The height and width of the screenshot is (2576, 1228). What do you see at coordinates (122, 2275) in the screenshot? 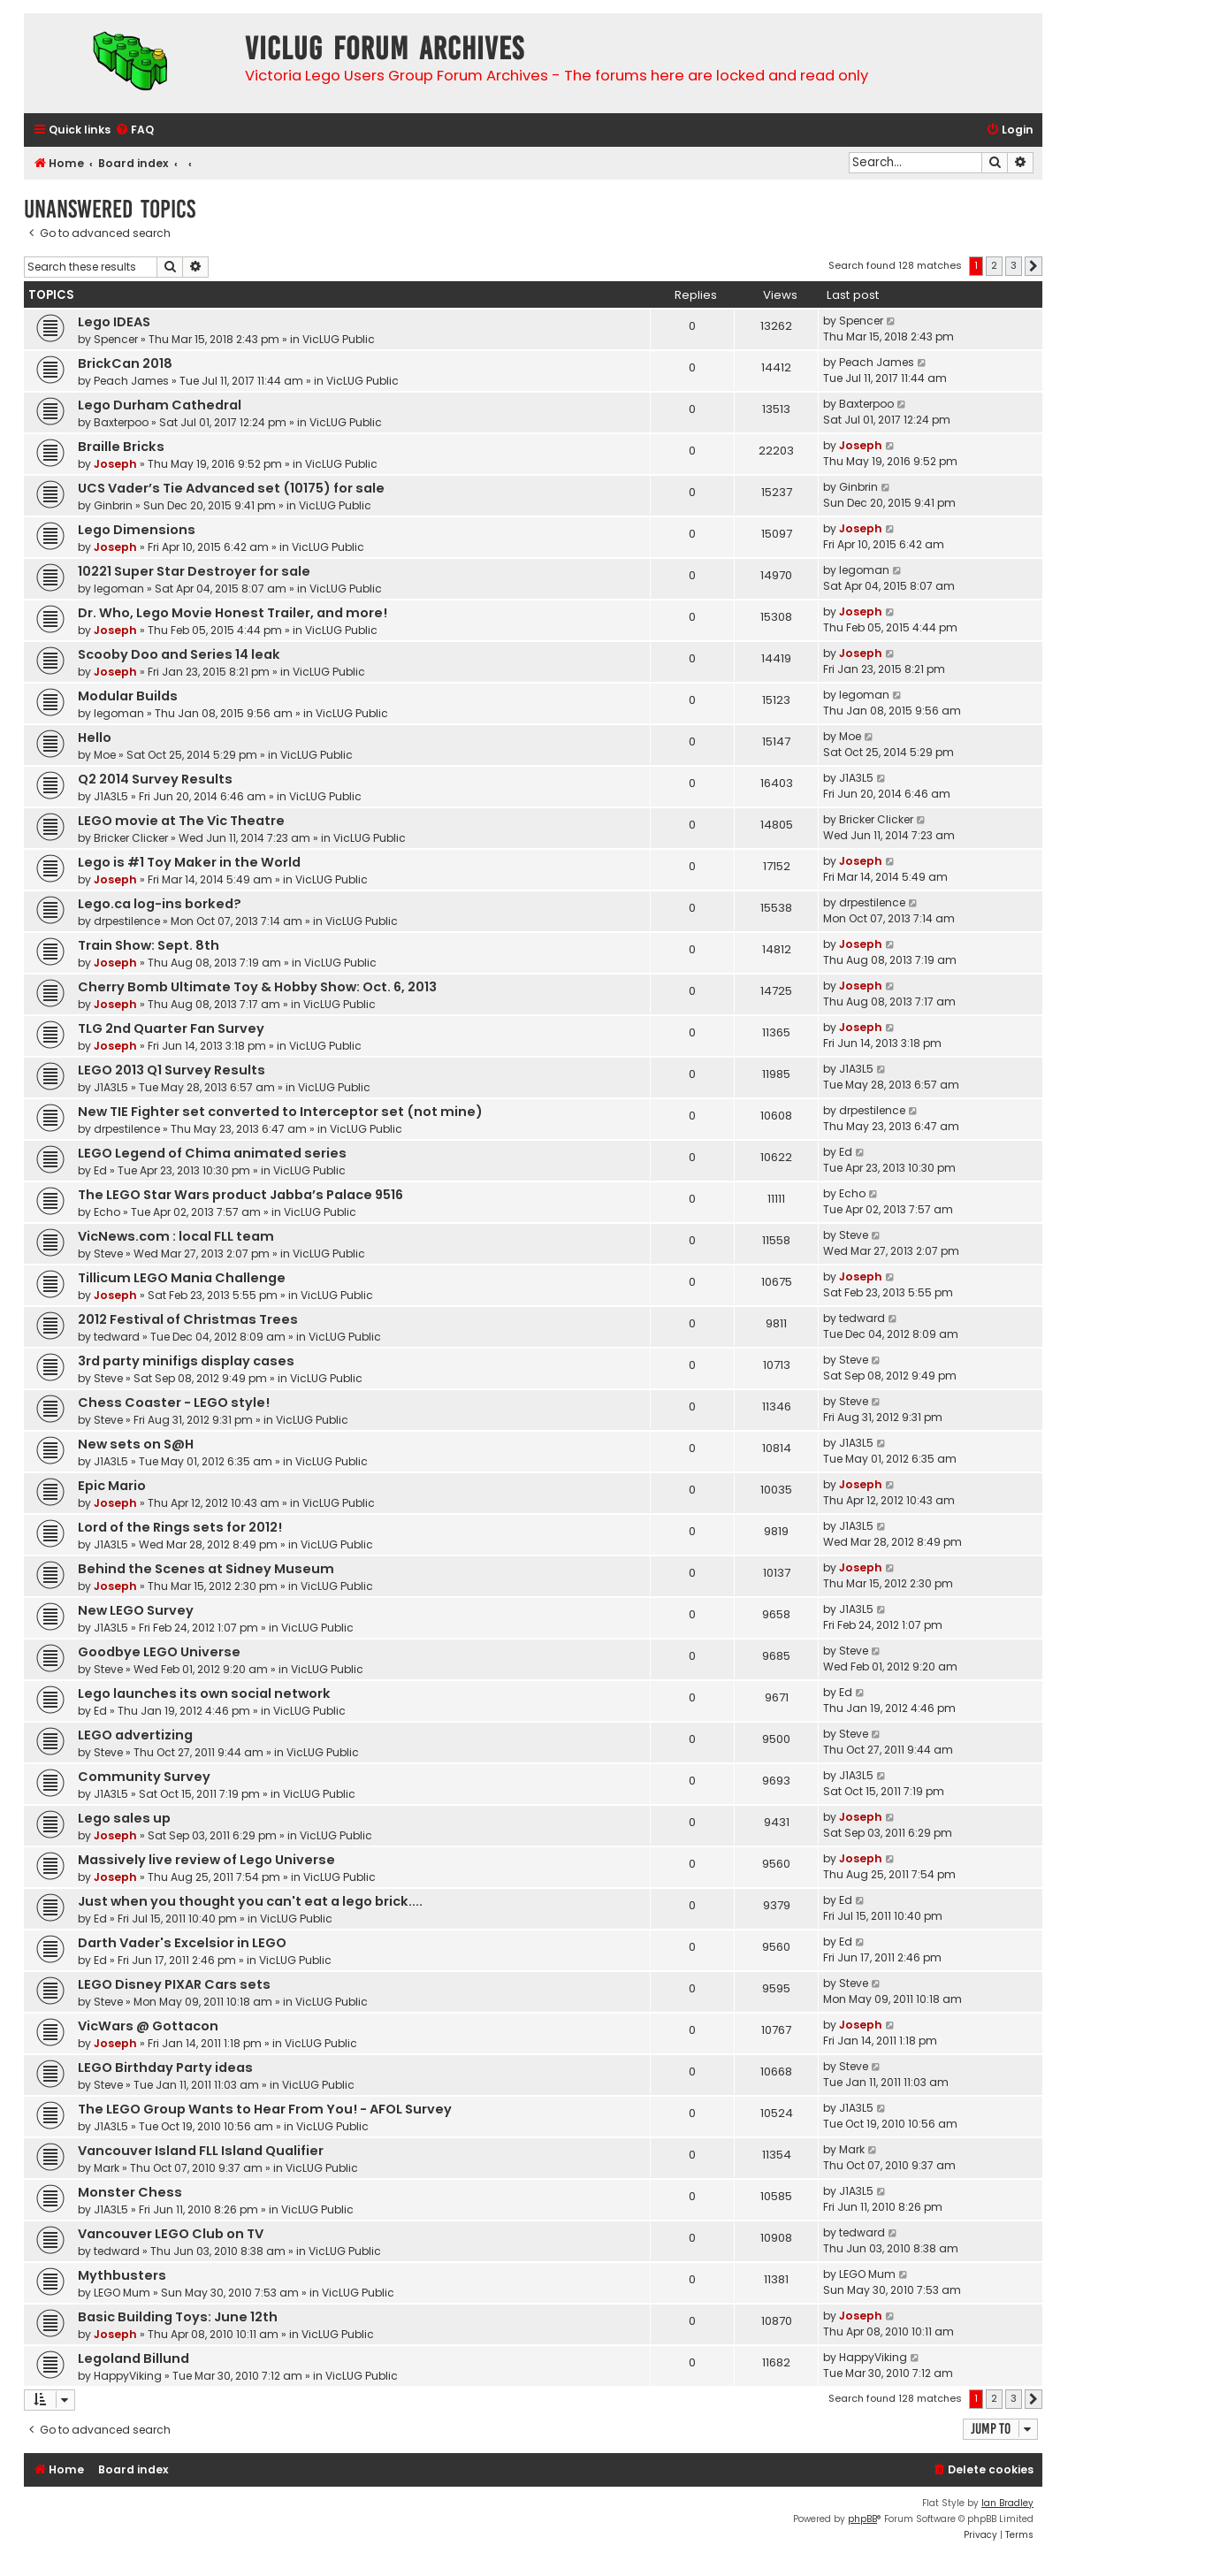
I see `Mythbusters` at bounding box center [122, 2275].